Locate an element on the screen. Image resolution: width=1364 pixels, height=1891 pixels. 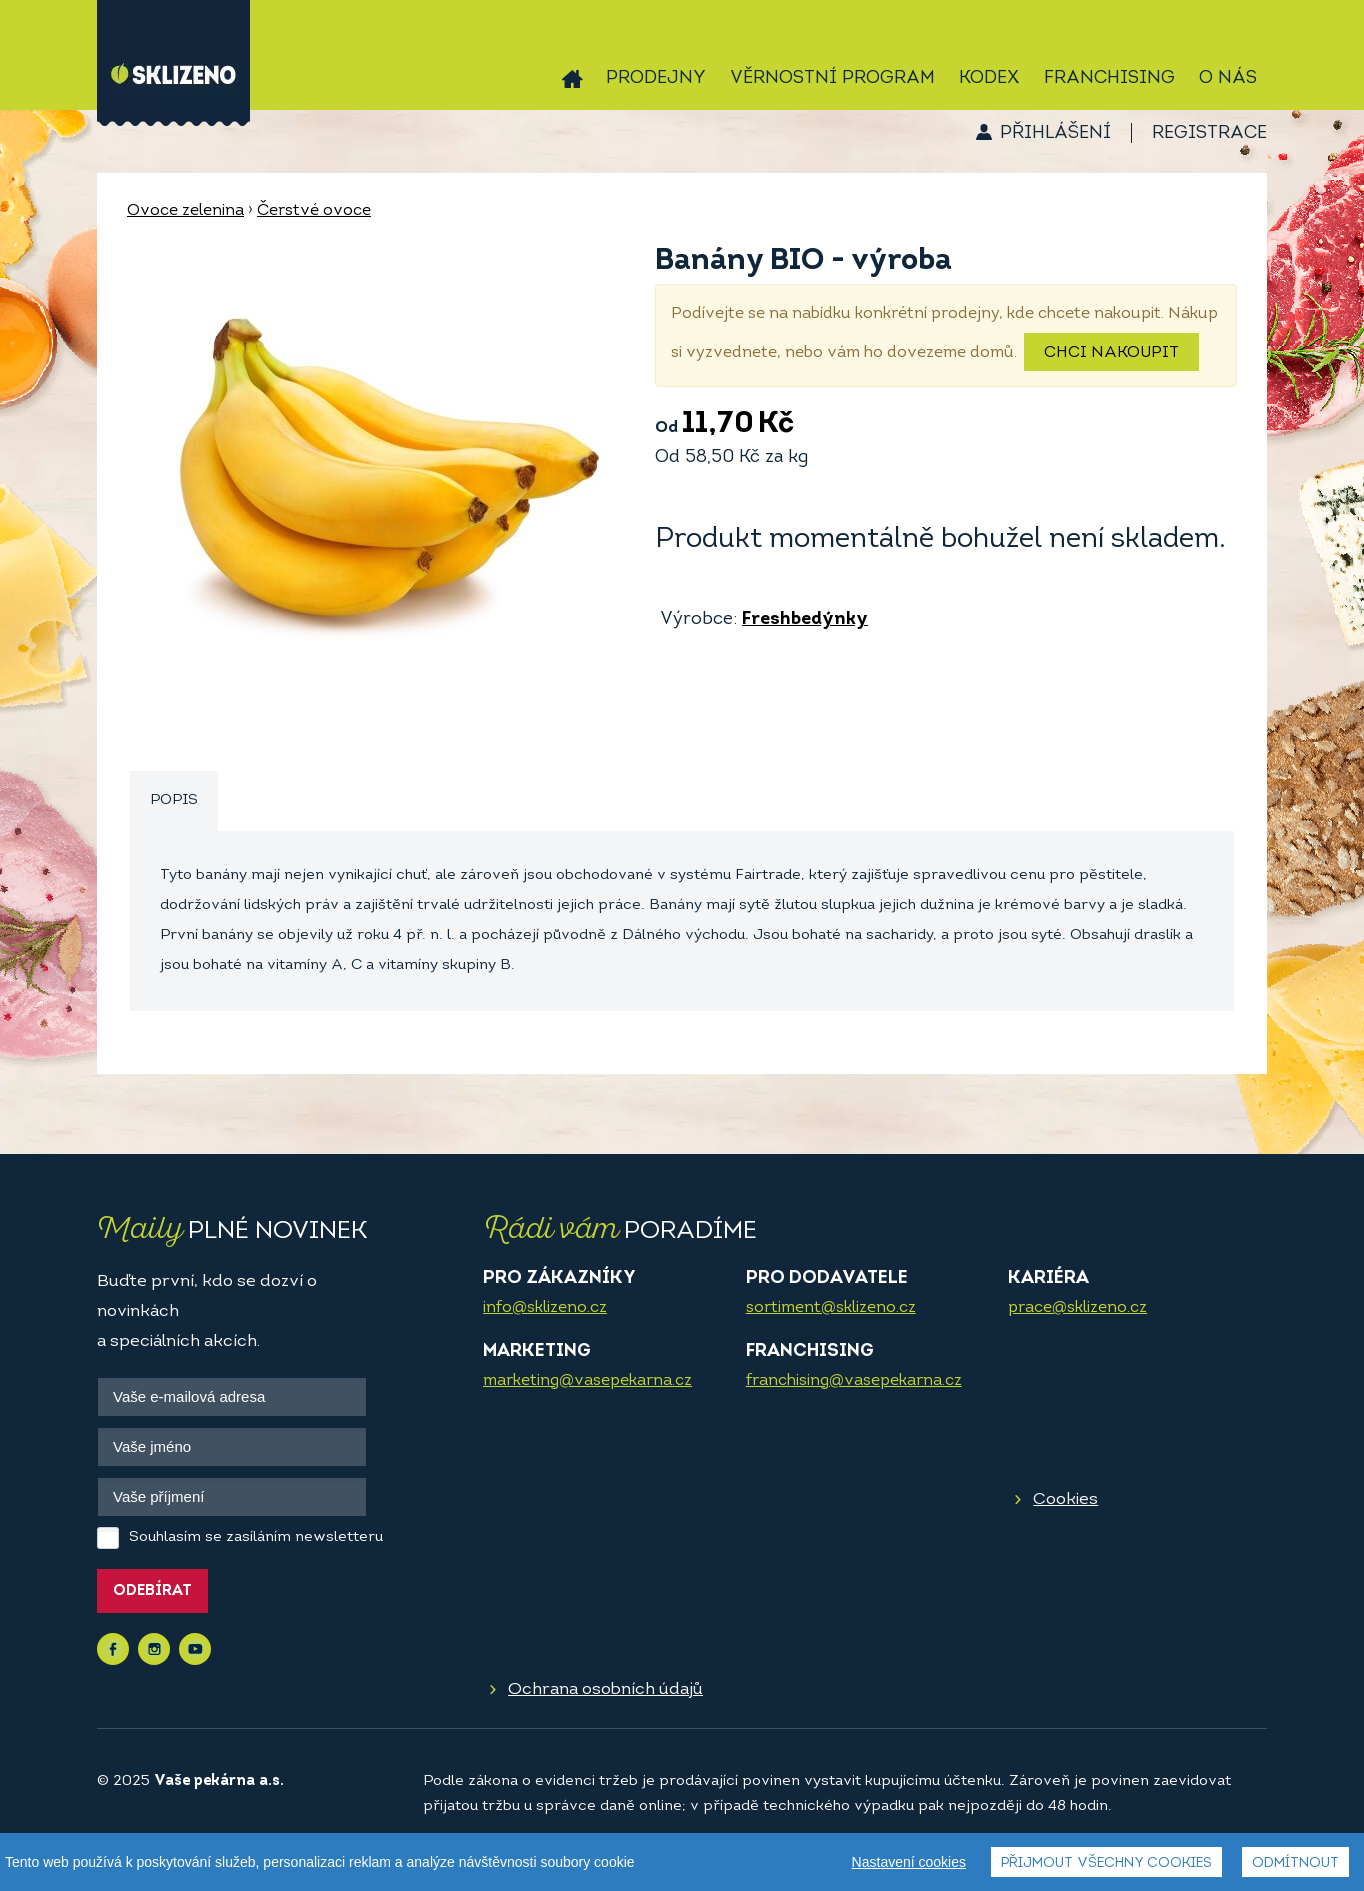
Nastavení cookies is located at coordinates (909, 1862).